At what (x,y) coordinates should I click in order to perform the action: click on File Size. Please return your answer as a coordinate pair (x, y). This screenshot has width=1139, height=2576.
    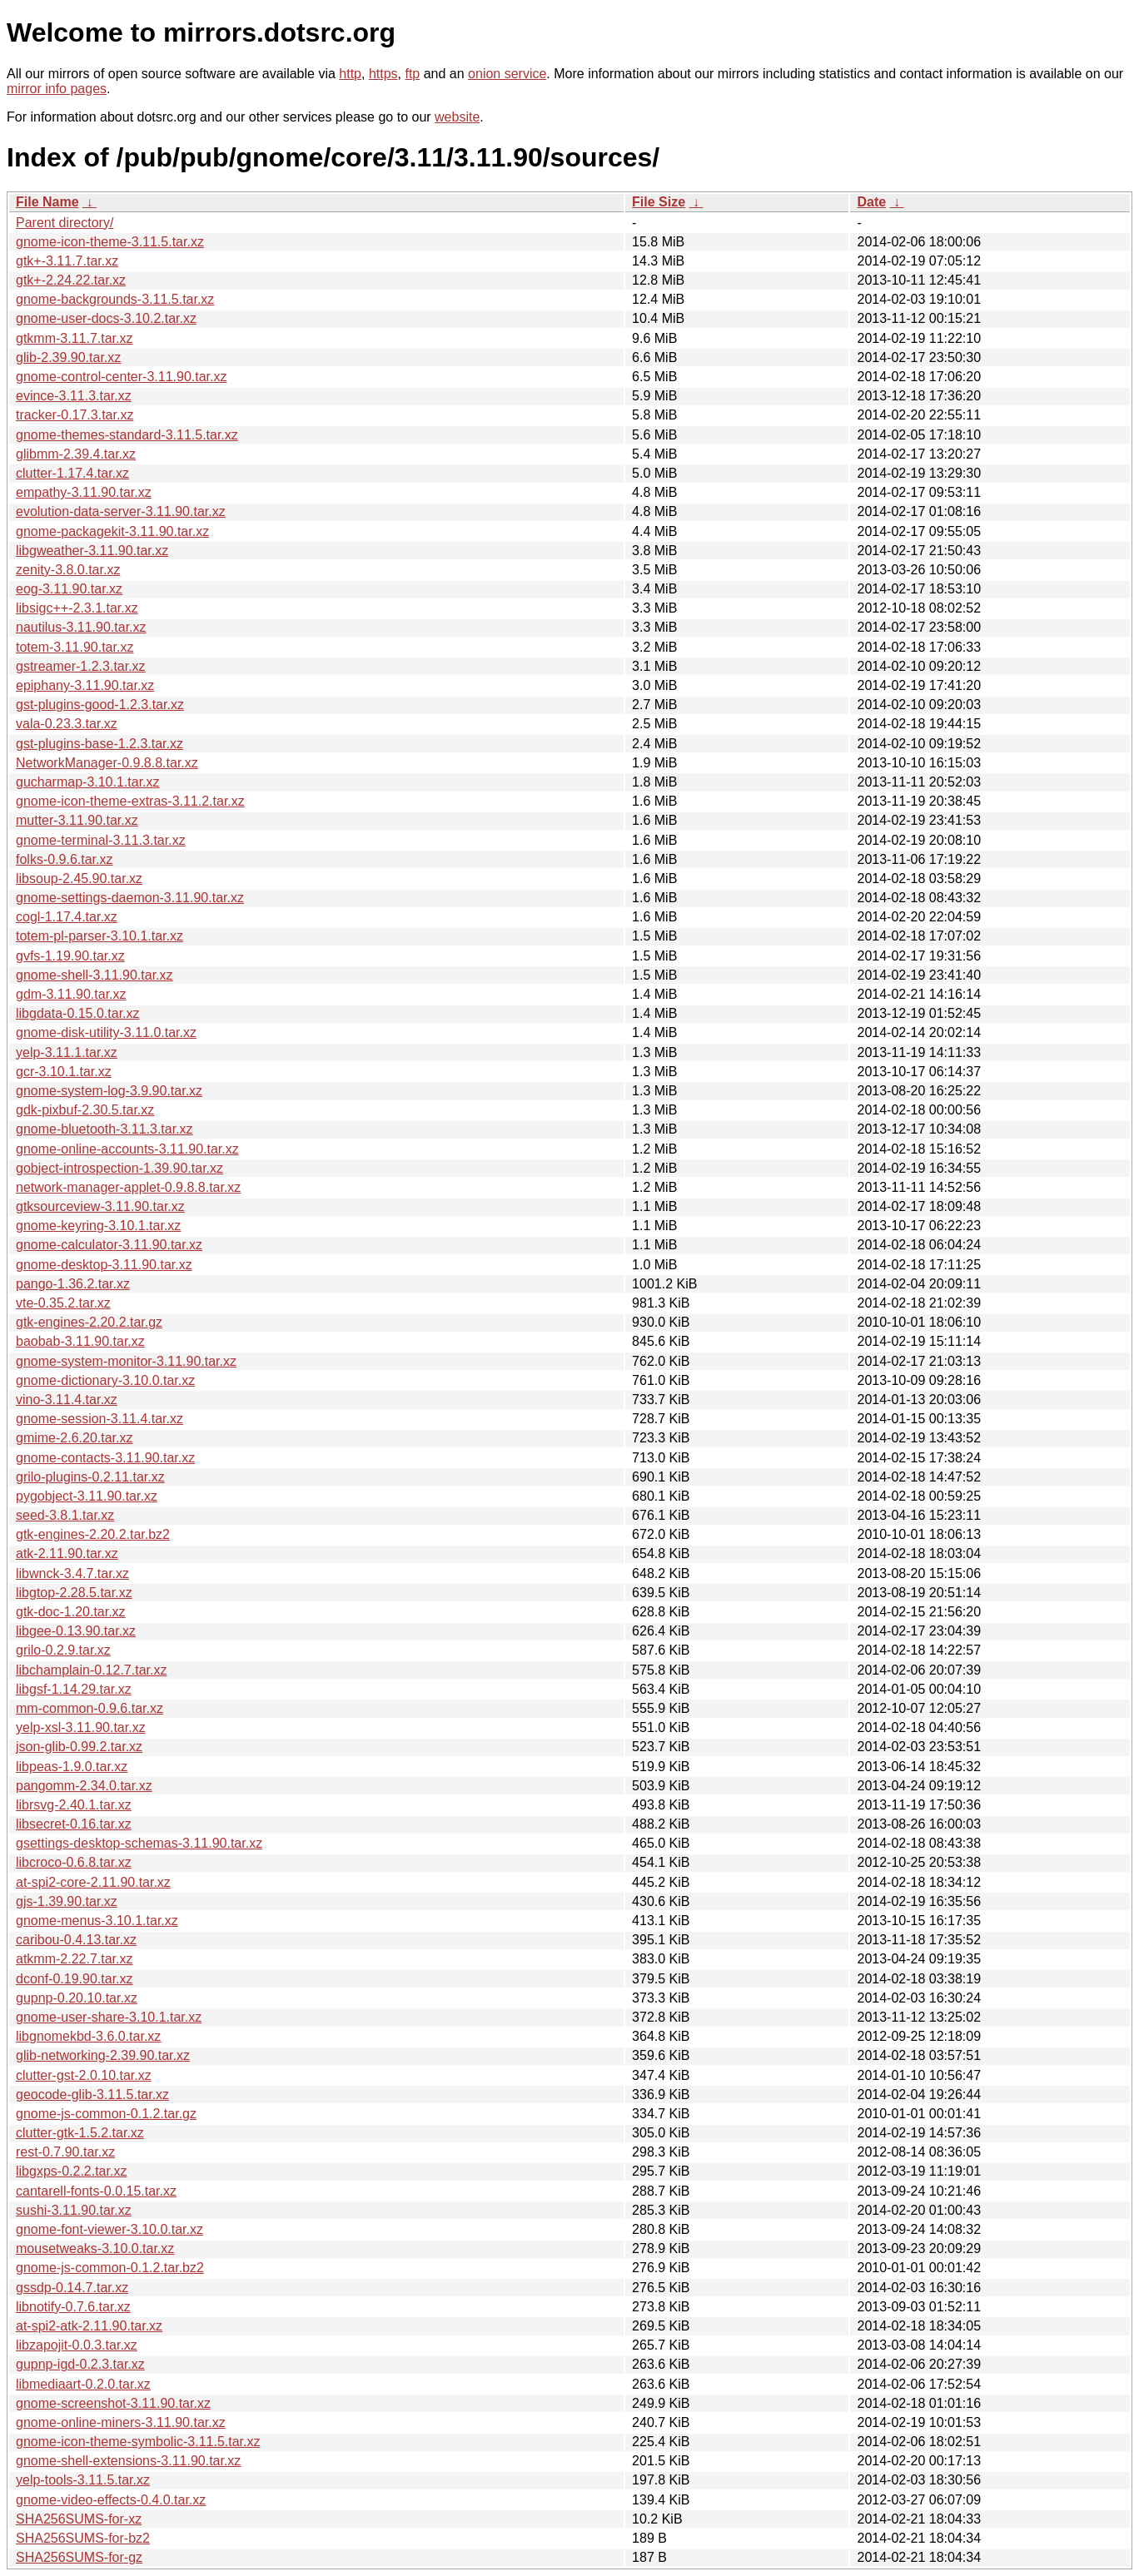
    Looking at the image, I should click on (658, 202).